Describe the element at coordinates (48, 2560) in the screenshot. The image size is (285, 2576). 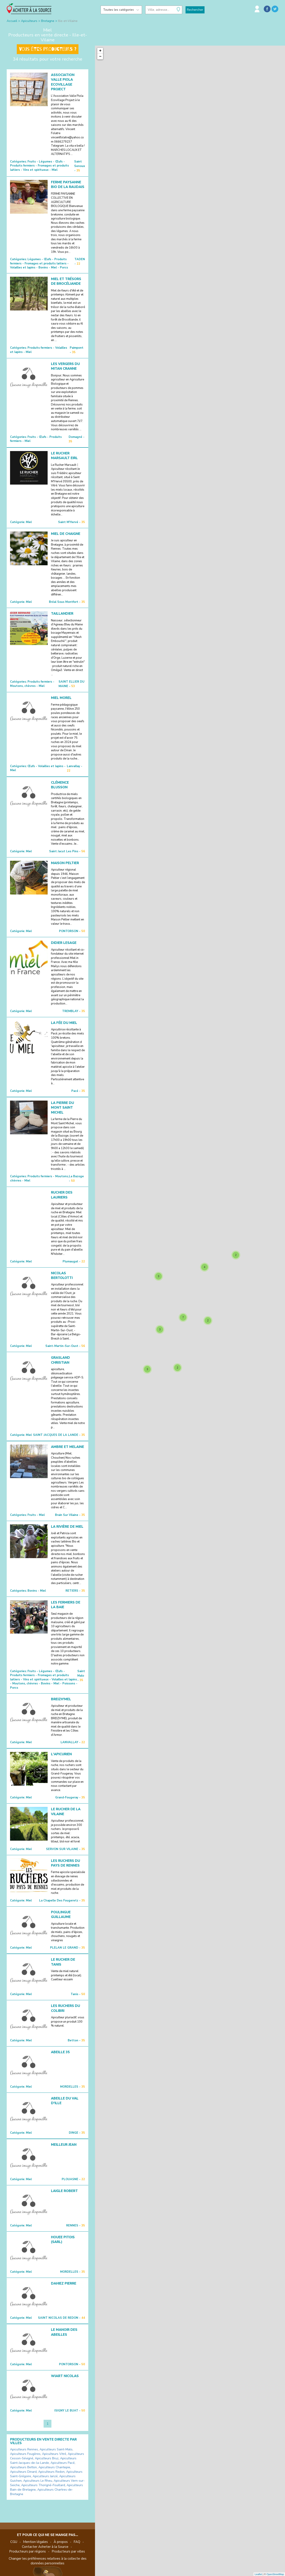
I see `Changer les préférences relatives à la collecte des données personnelles` at that location.